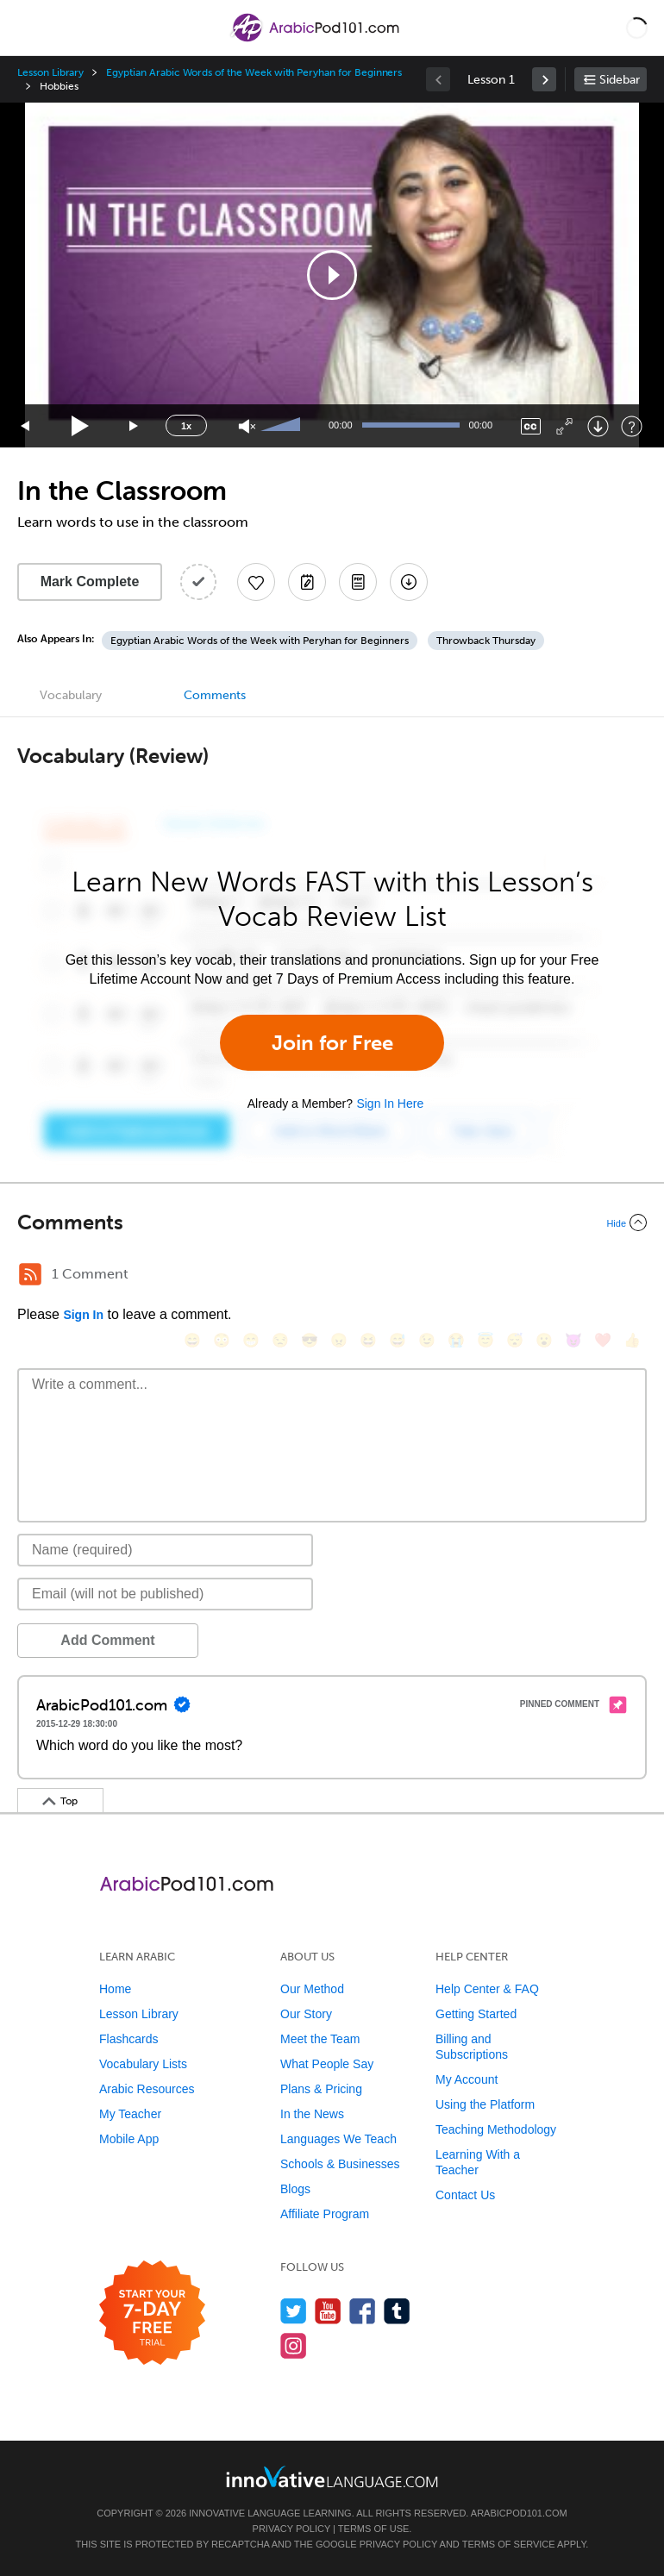 Image resolution: width=664 pixels, height=2576 pixels. I want to click on 1x [Speed Rate], so click(186, 426).